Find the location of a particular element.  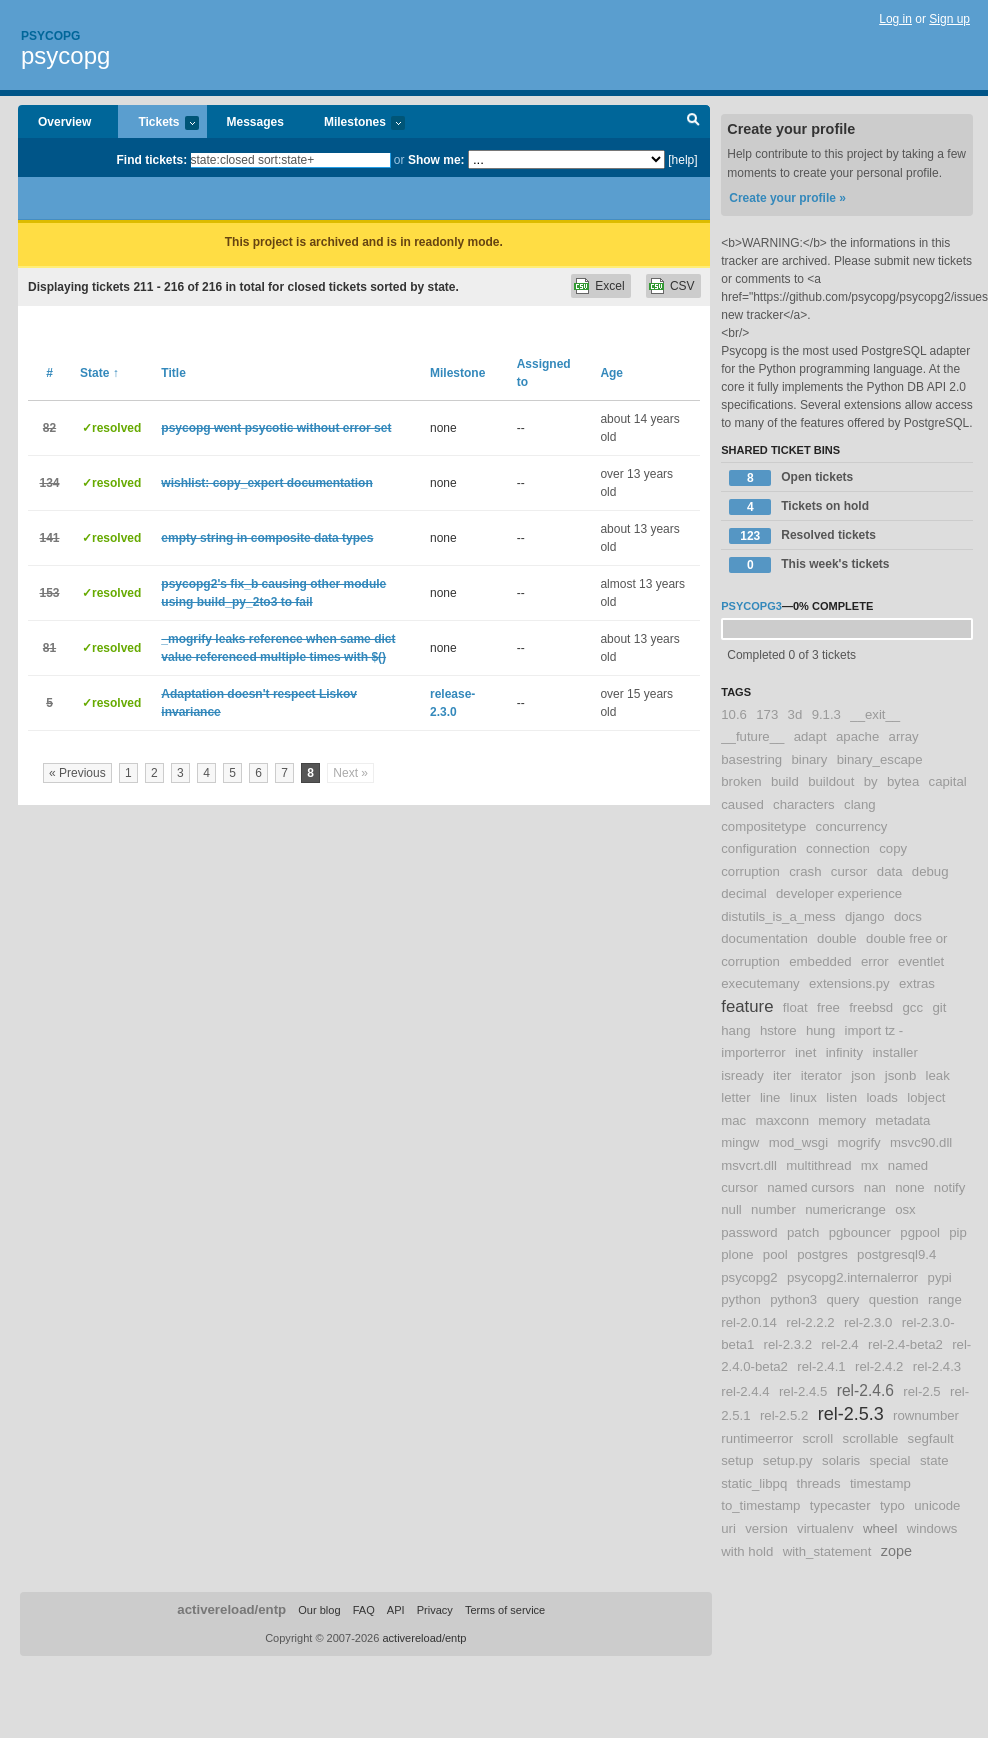

mogrify is located at coordinates (858, 1142).